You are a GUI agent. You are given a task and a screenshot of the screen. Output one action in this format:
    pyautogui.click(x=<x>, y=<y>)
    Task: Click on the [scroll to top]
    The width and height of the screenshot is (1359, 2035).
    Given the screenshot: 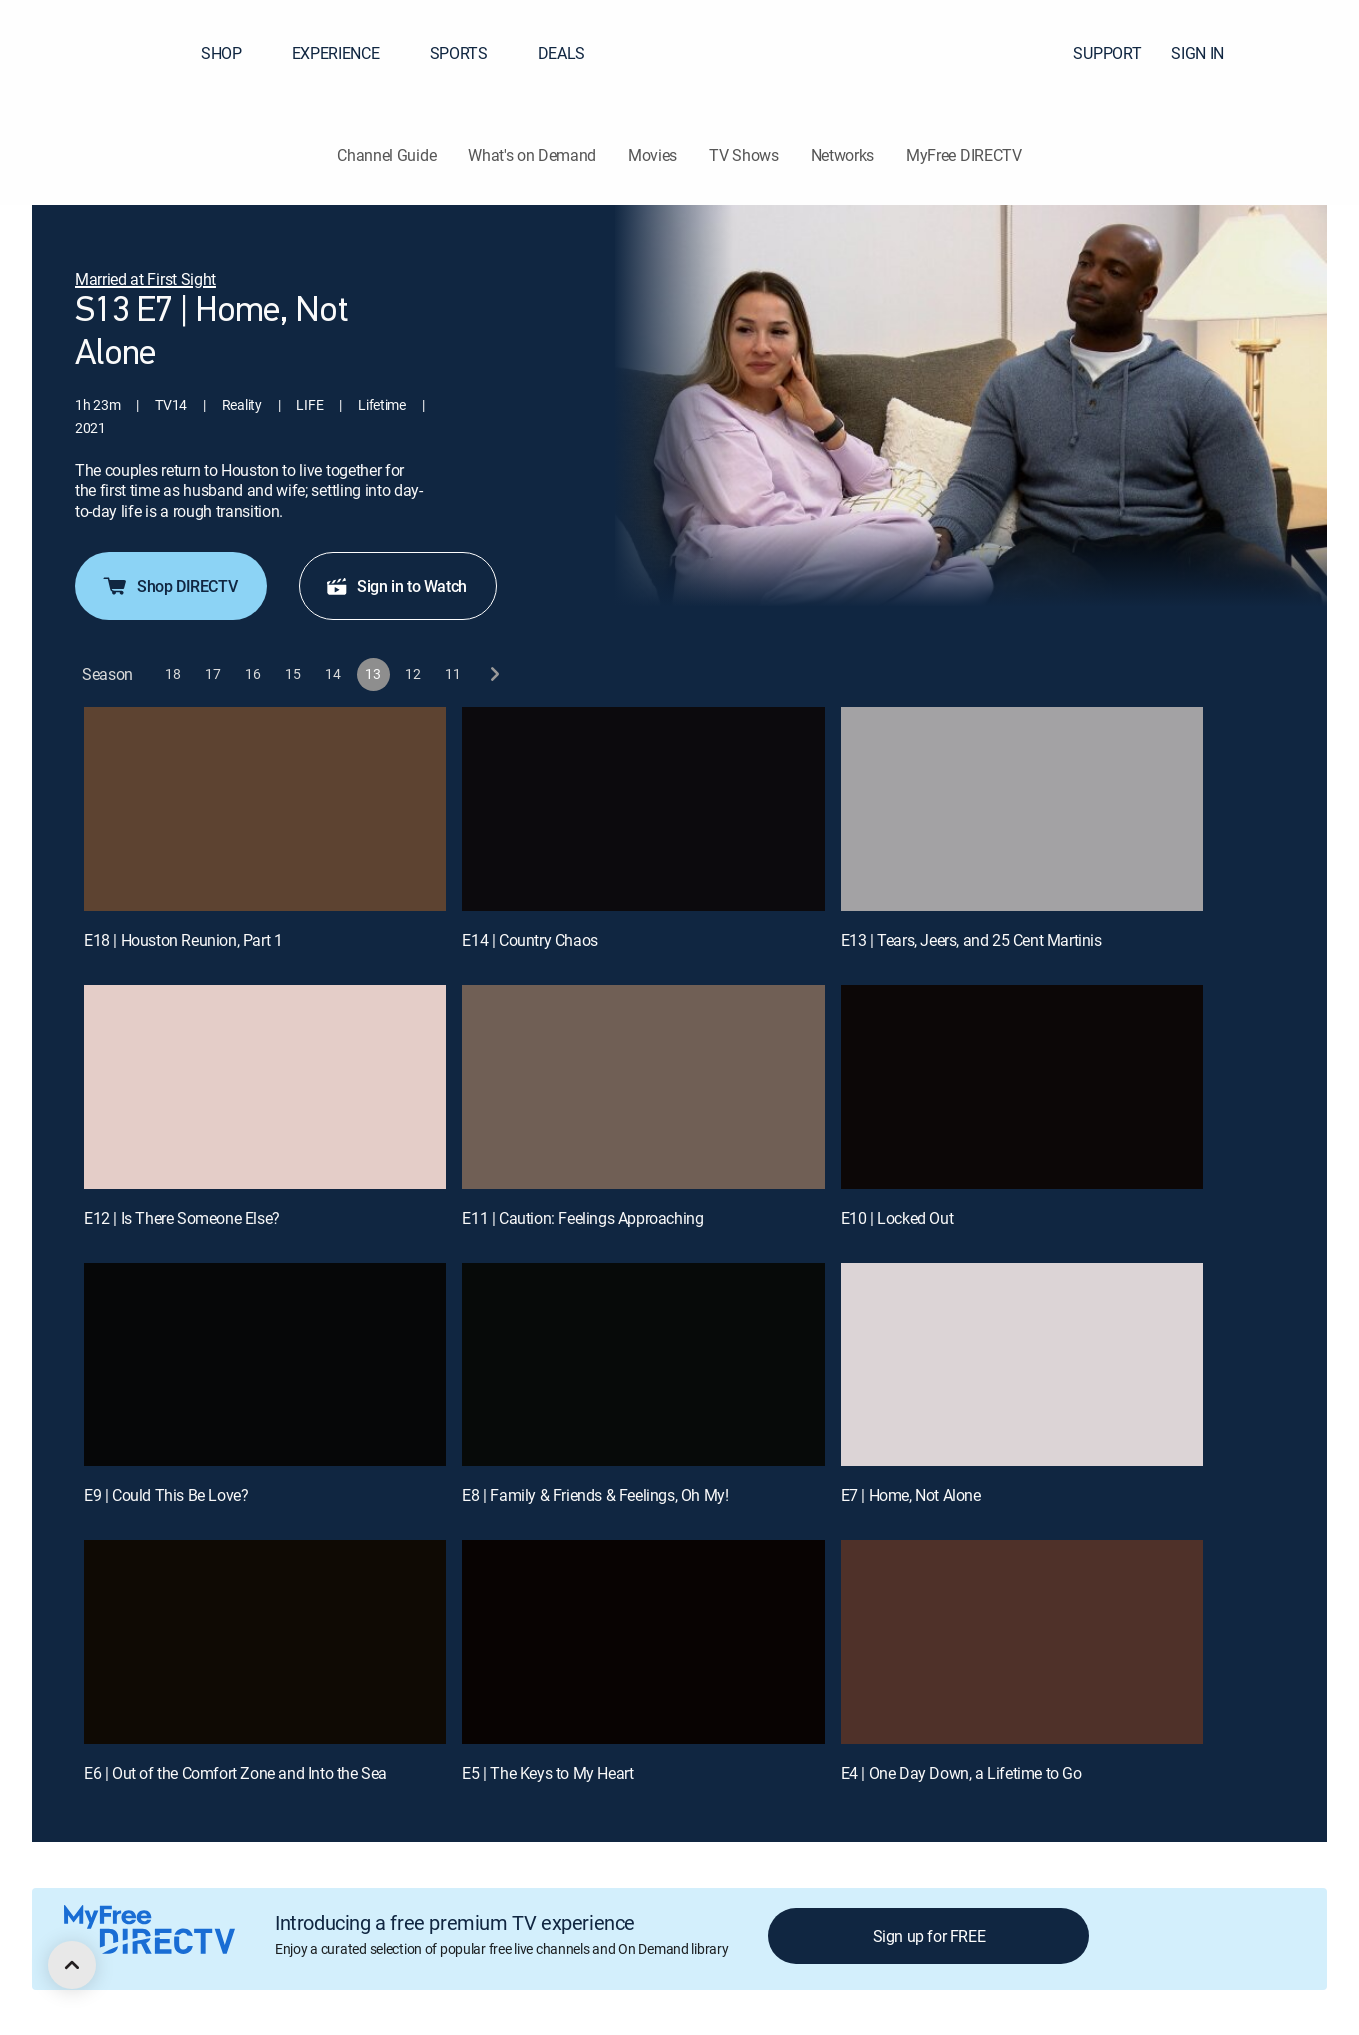 What is the action you would take?
    pyautogui.click(x=72, y=1965)
    